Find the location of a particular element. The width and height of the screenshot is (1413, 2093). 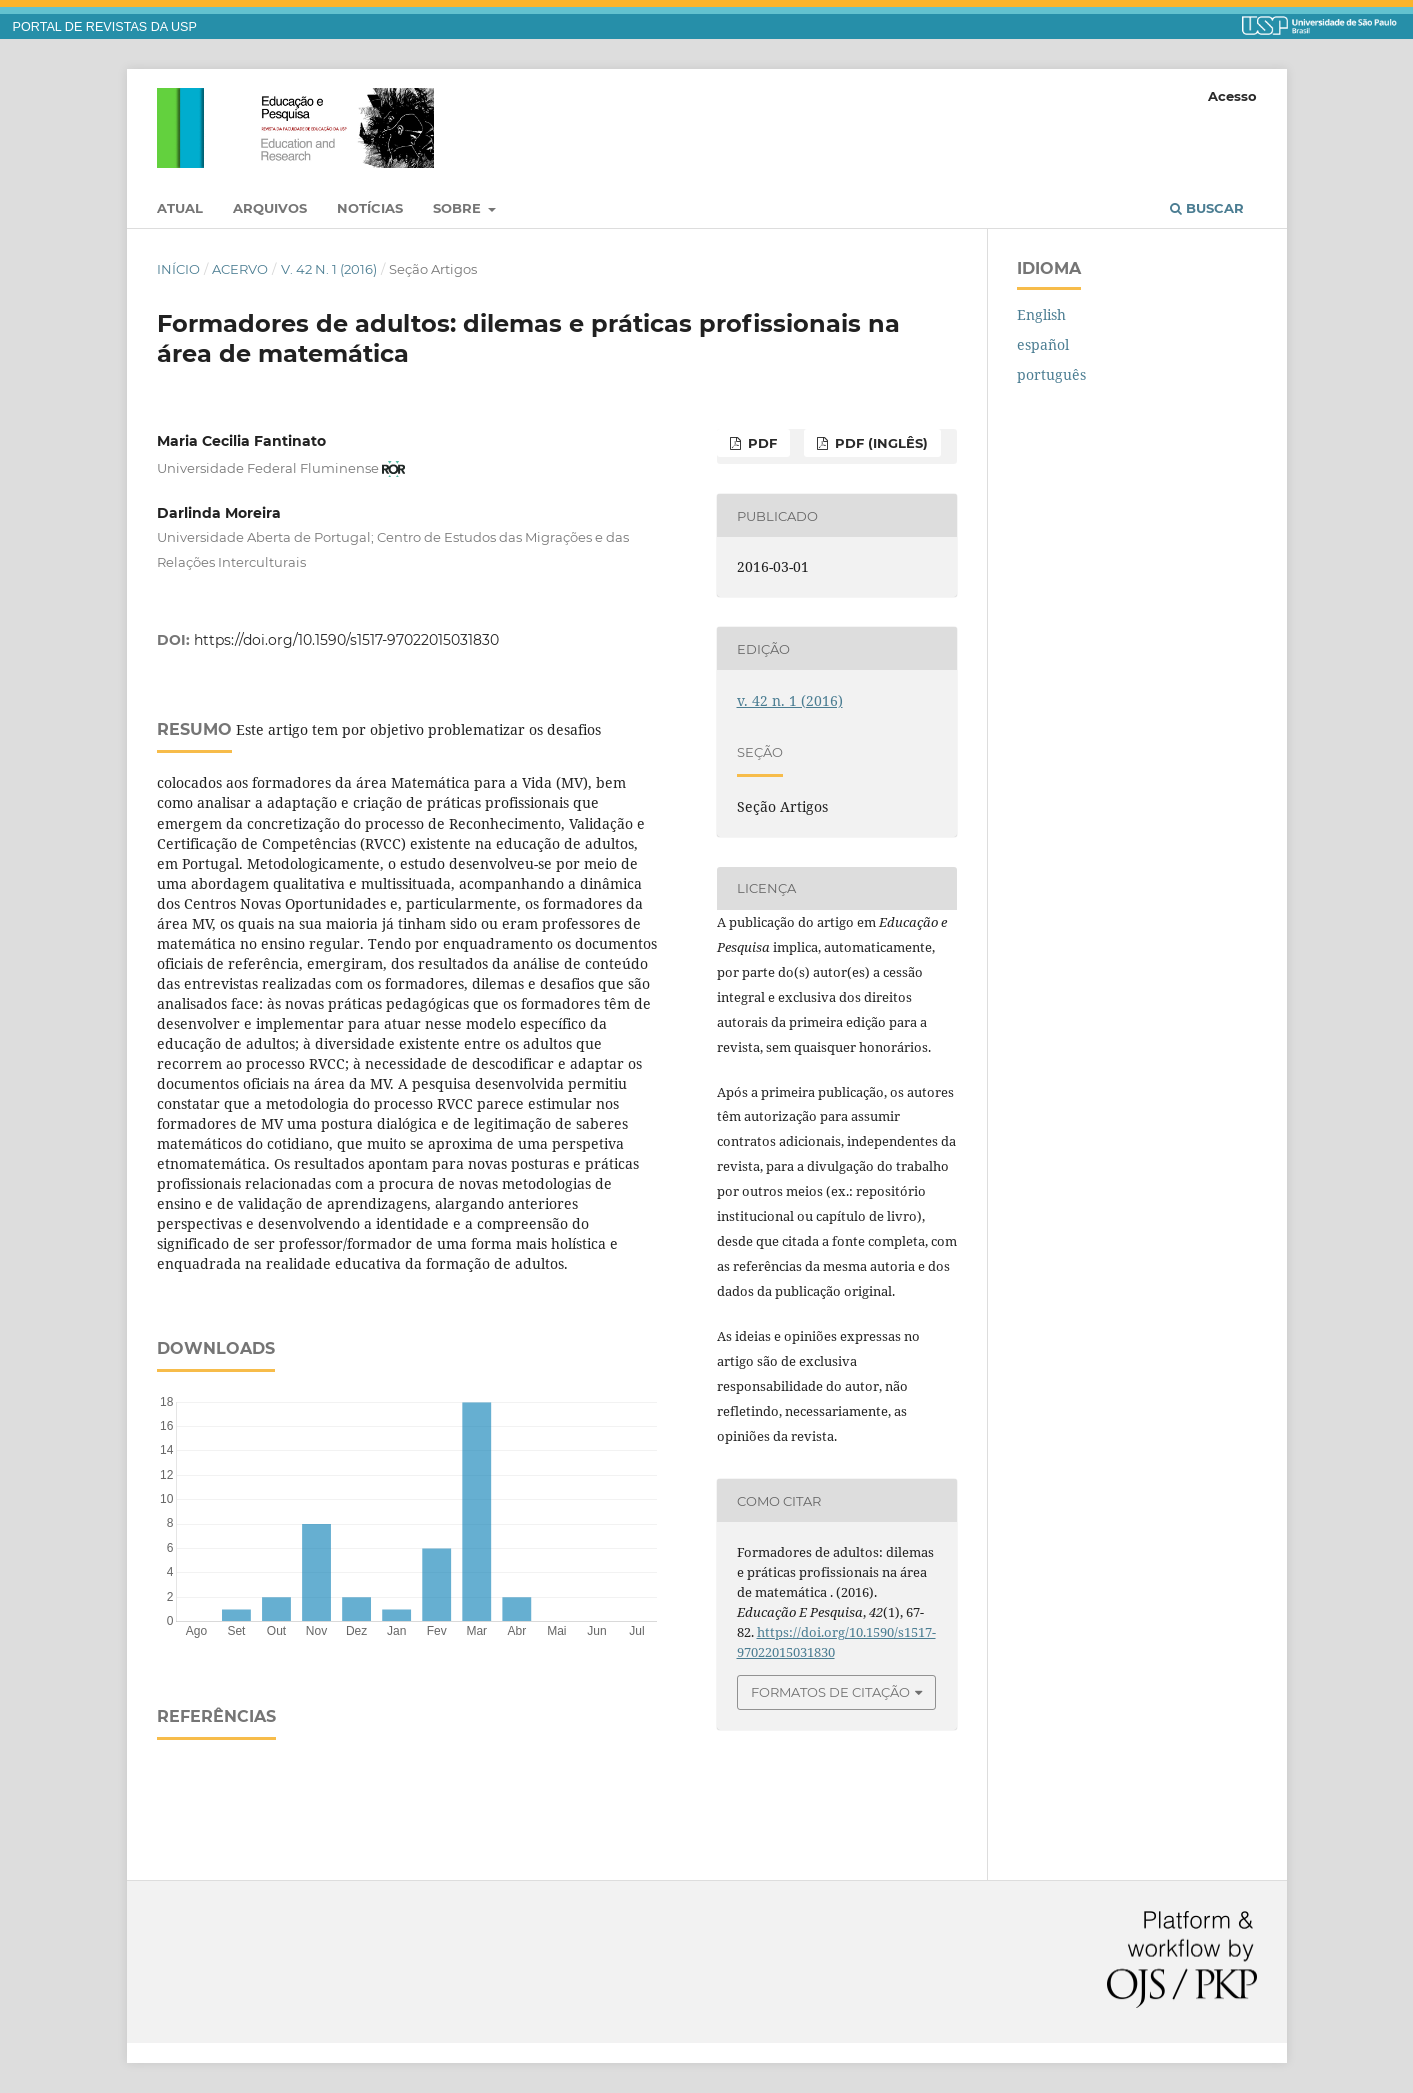

https://doi.org/10.1590/s1517-97022015031830 is located at coordinates (346, 640).